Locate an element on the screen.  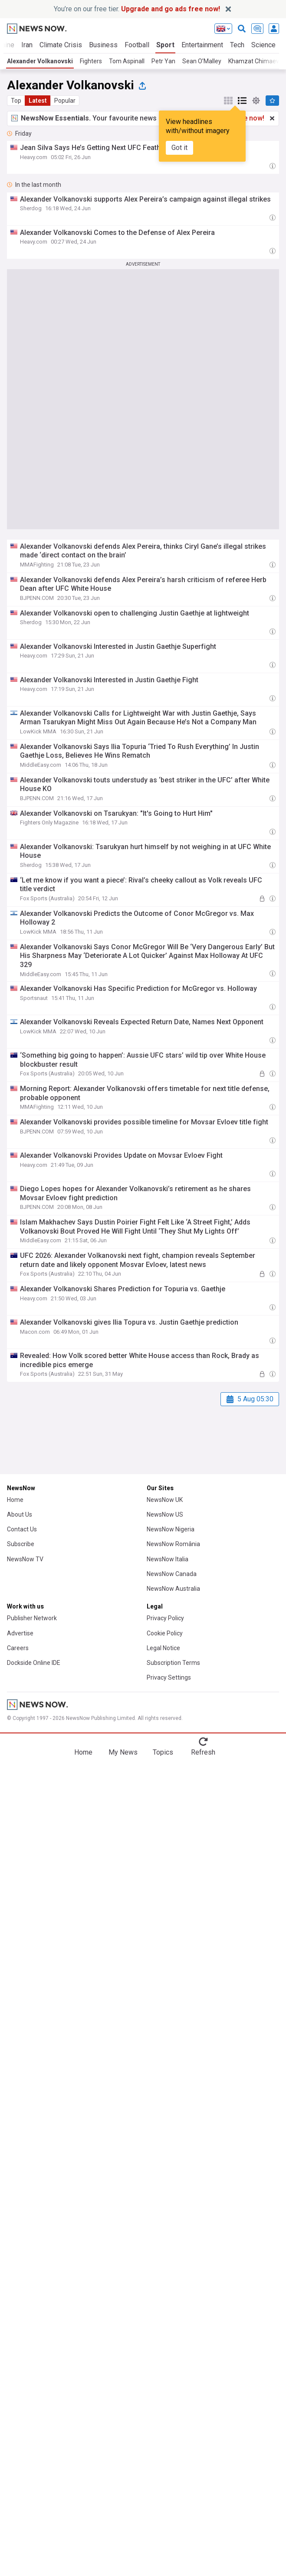
NewsNow UK is located at coordinates (165, 1499).